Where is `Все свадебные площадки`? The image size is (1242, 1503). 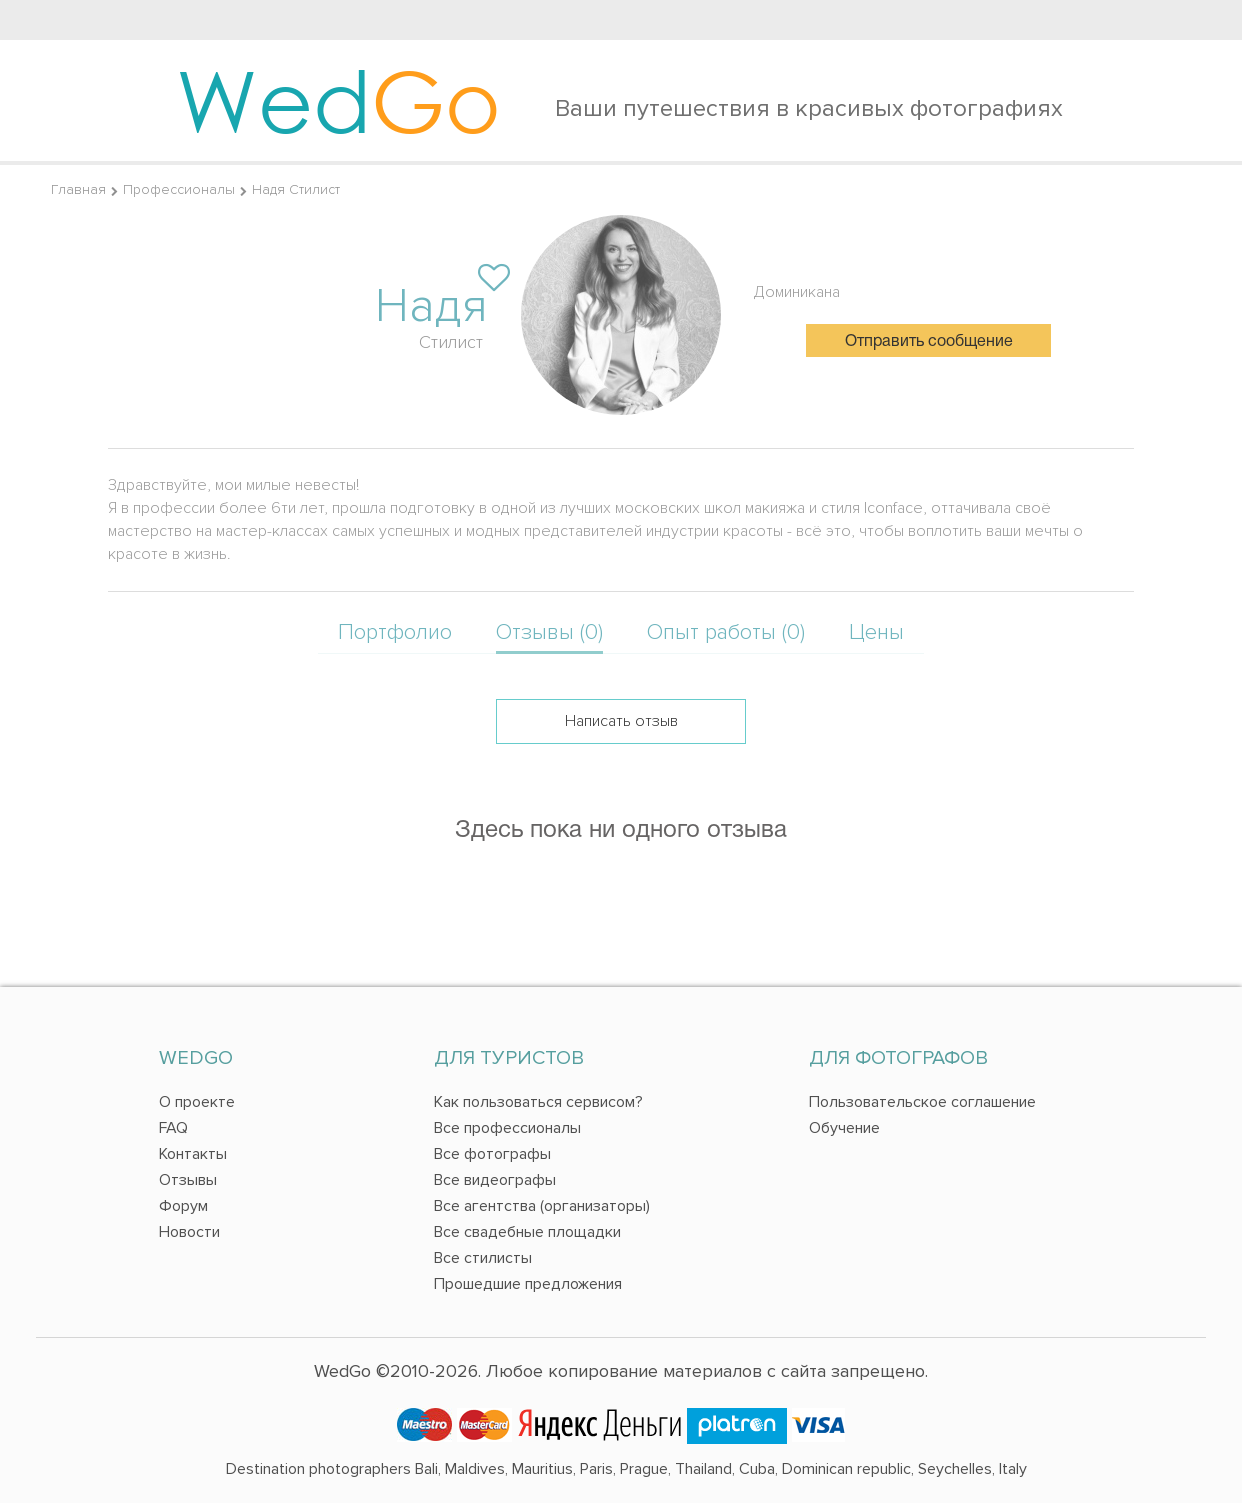 Все свадебные площадки is located at coordinates (527, 1232).